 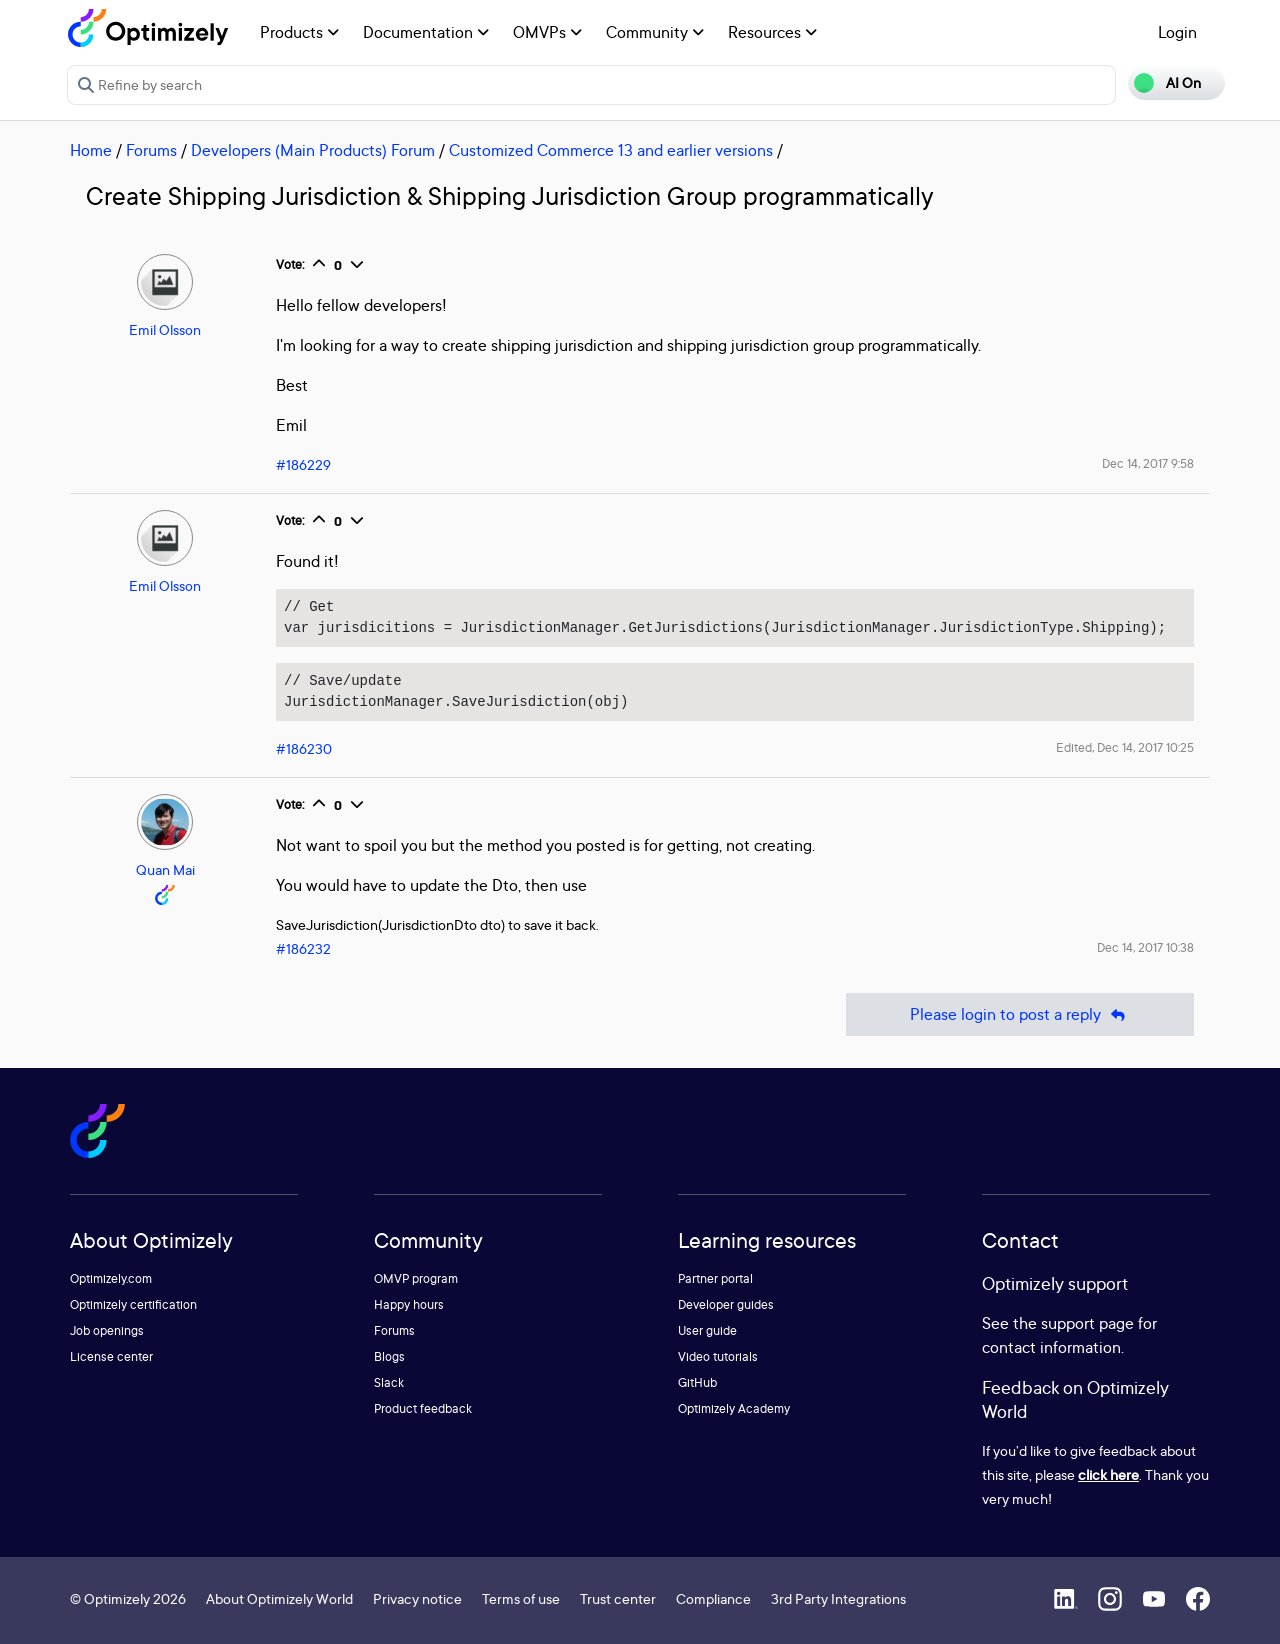 What do you see at coordinates (726, 1304) in the screenshot?
I see `Developer guides` at bounding box center [726, 1304].